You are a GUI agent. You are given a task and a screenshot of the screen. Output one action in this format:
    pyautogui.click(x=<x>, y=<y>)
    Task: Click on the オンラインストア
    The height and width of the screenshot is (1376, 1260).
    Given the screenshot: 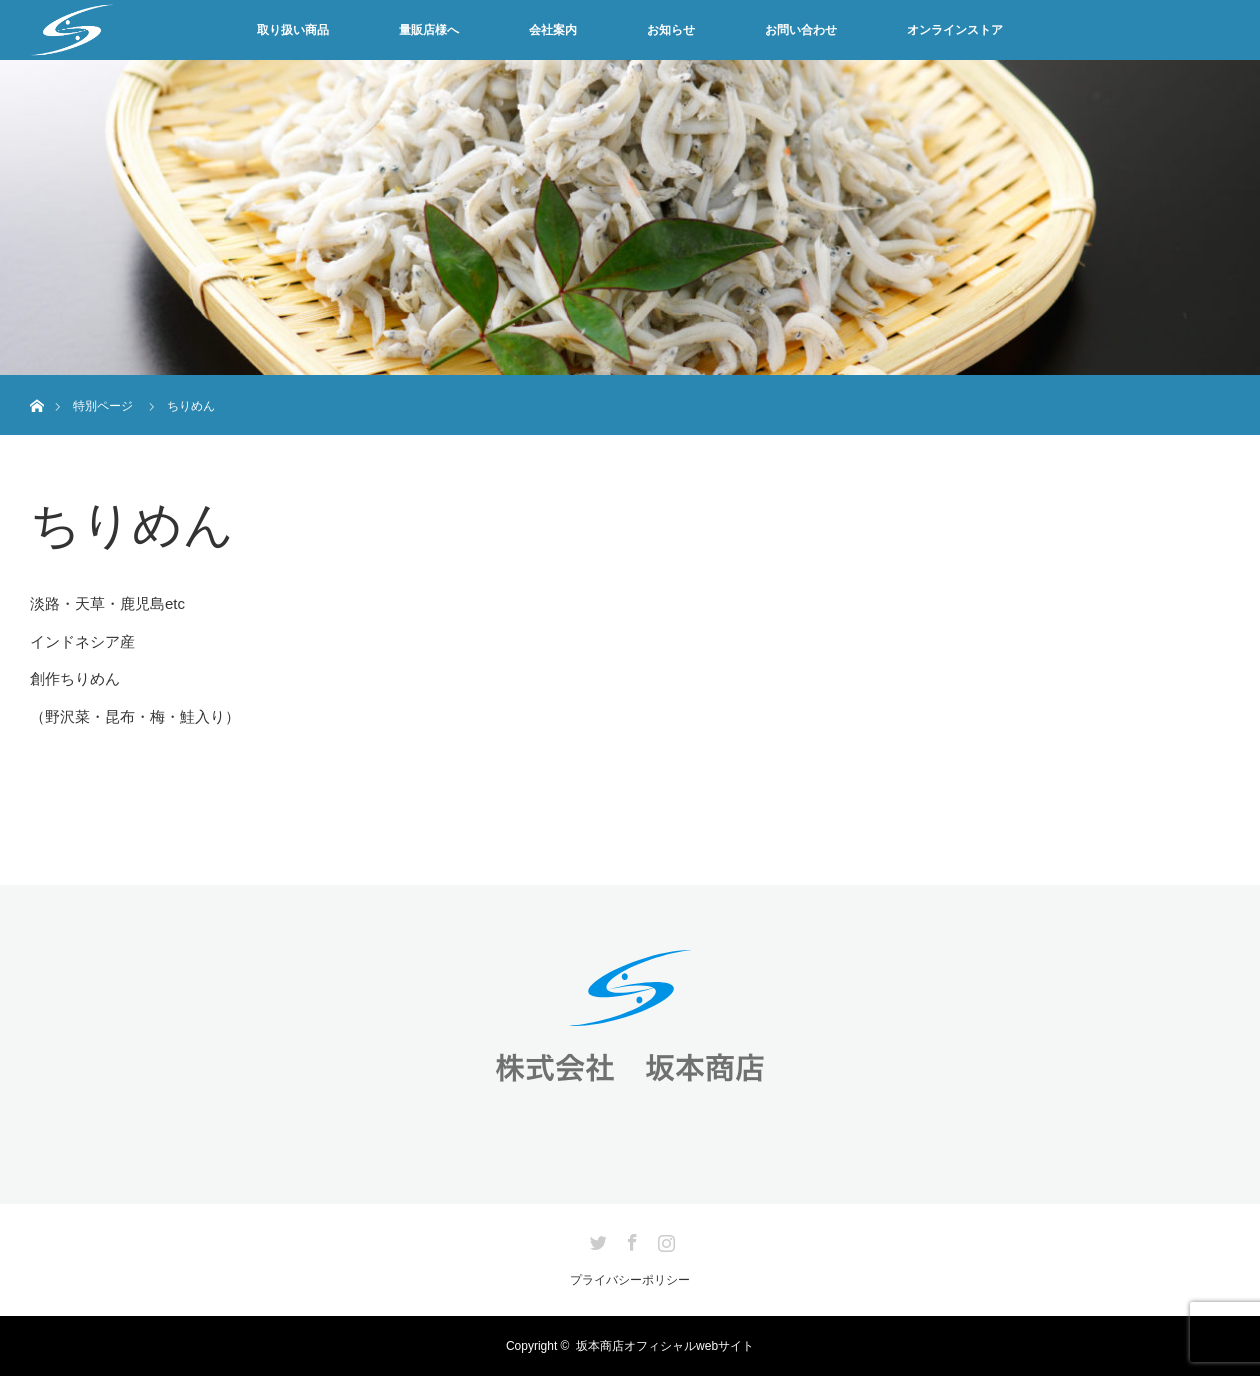 What is the action you would take?
    pyautogui.click(x=955, y=30)
    